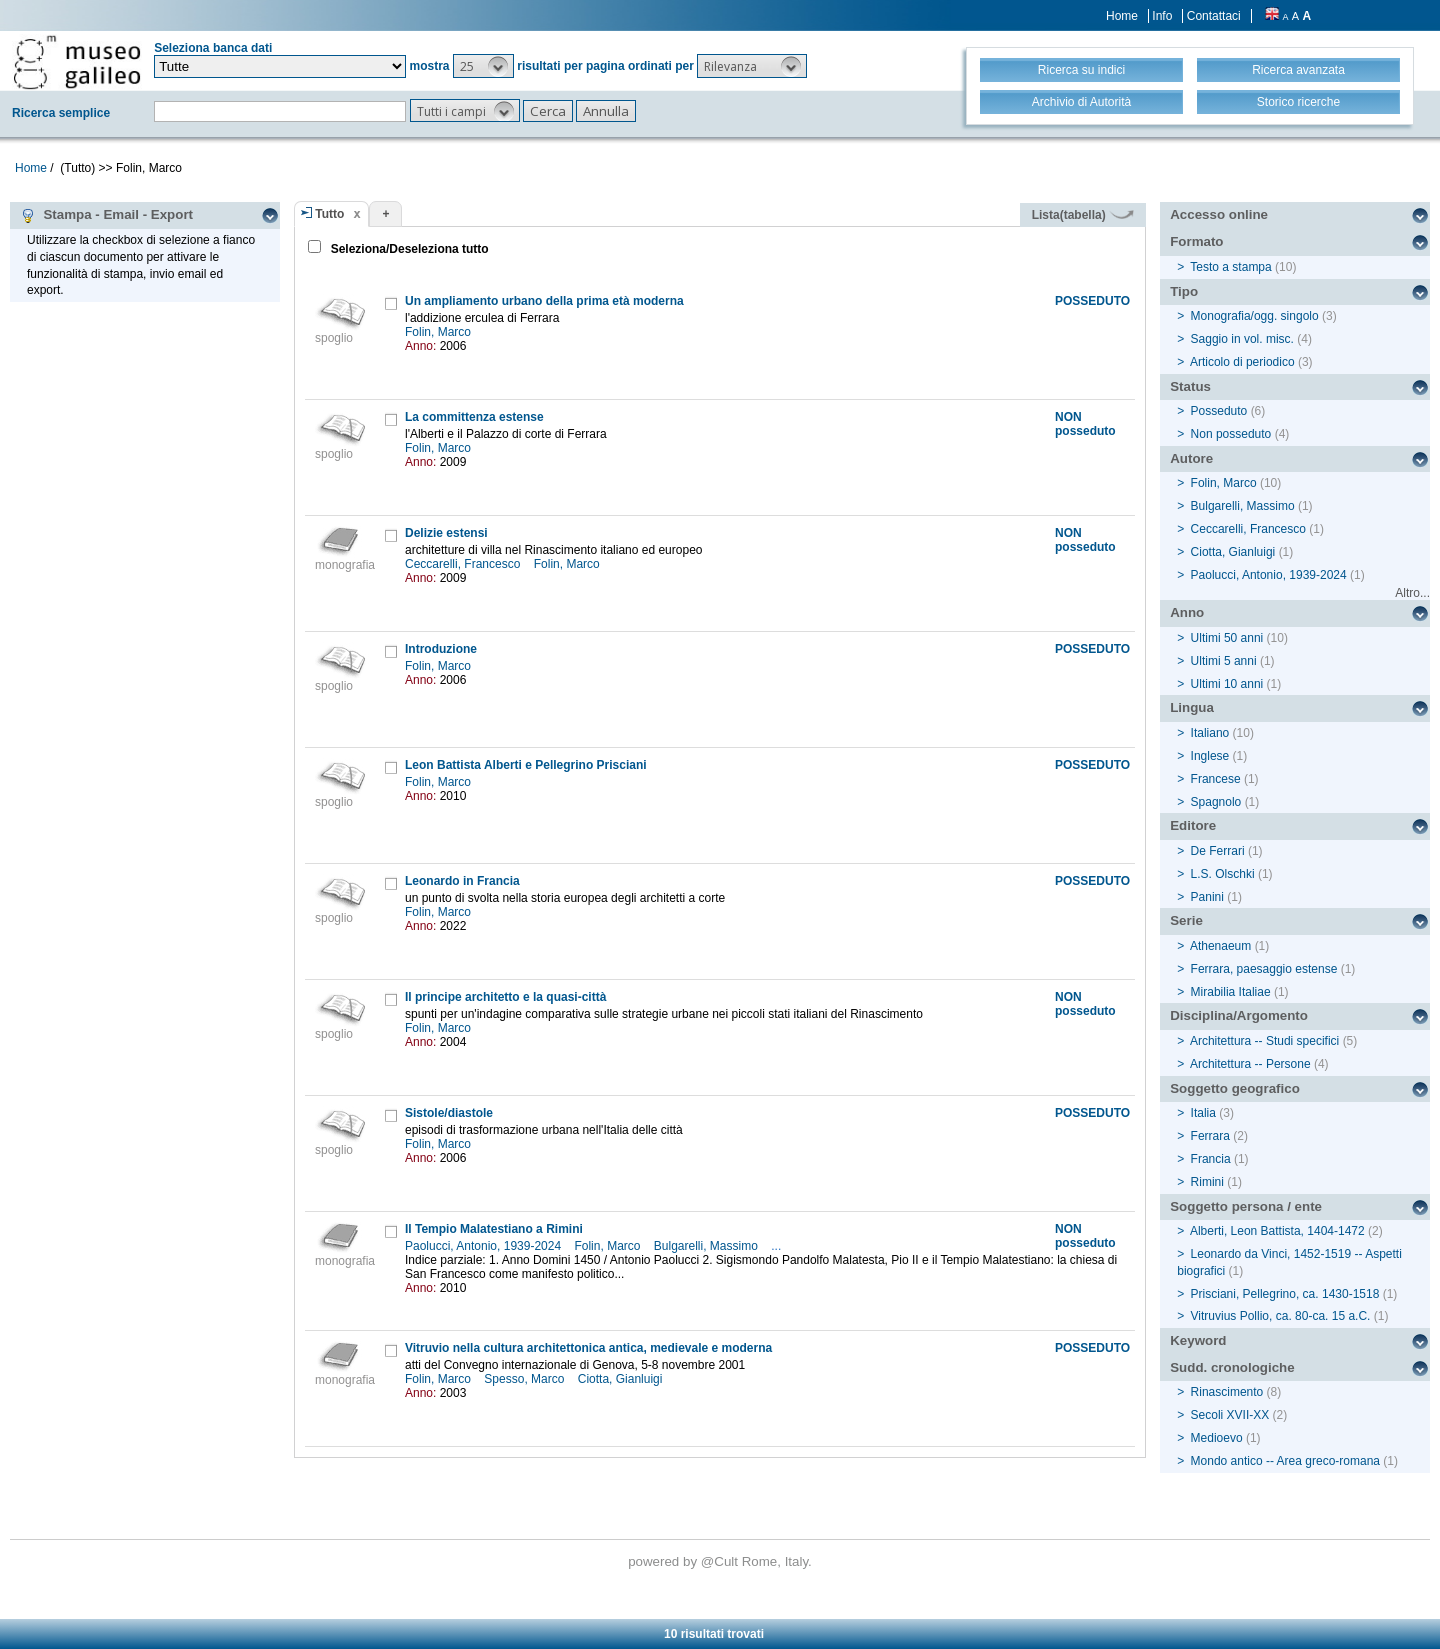 The height and width of the screenshot is (1649, 1440). I want to click on @Cult, so click(721, 1561).